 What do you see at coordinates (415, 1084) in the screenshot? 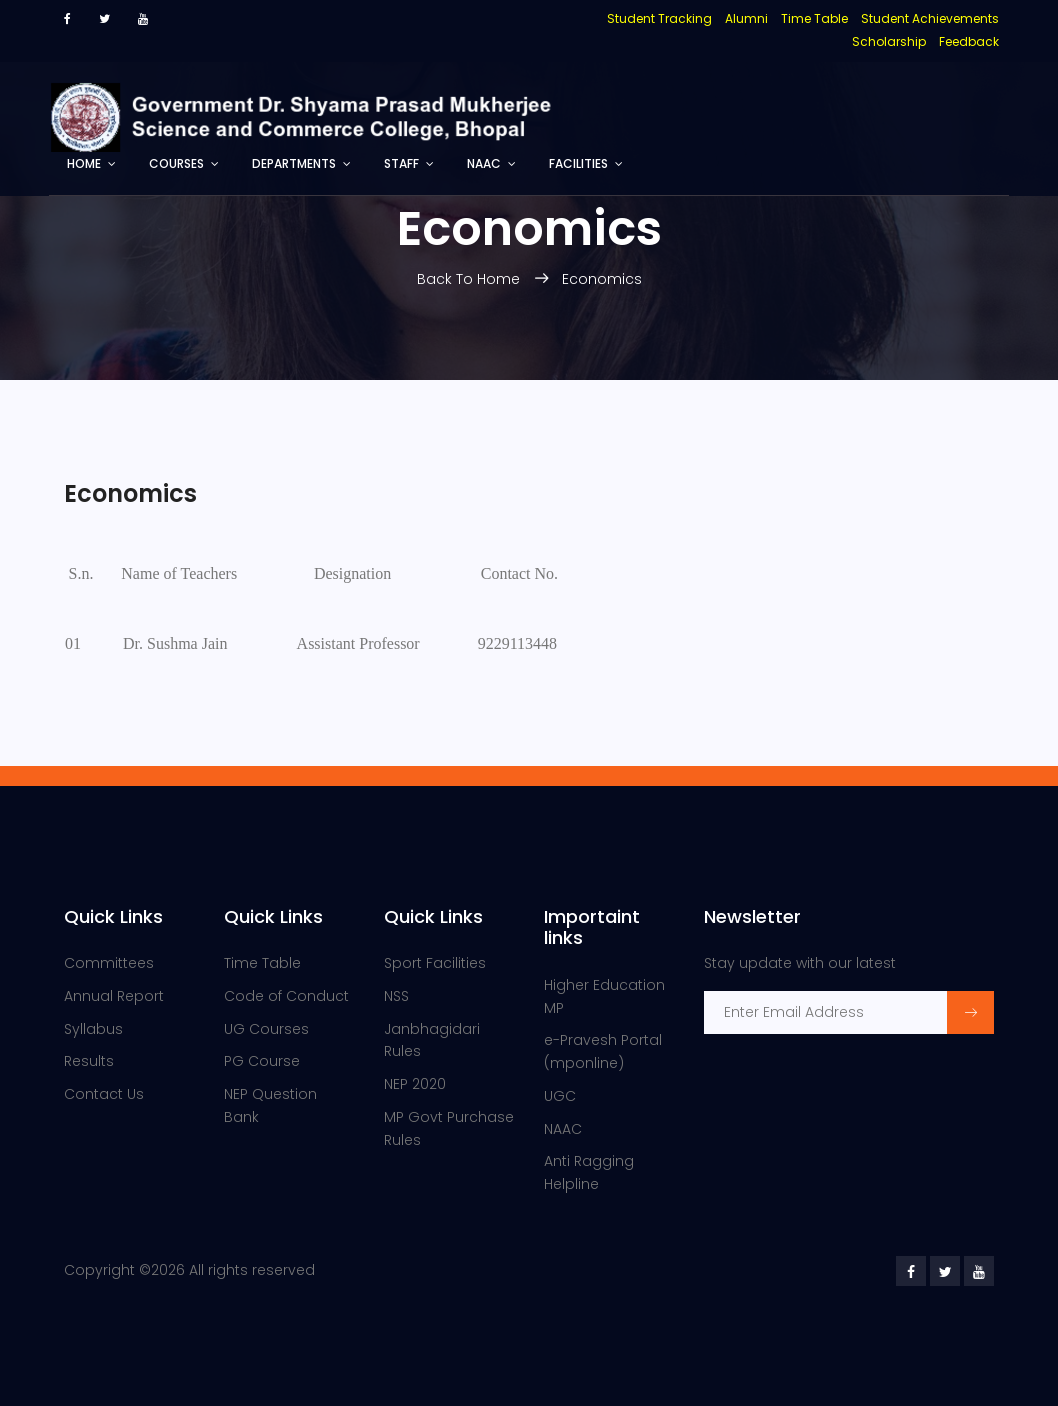
I see `NEP 2020` at bounding box center [415, 1084].